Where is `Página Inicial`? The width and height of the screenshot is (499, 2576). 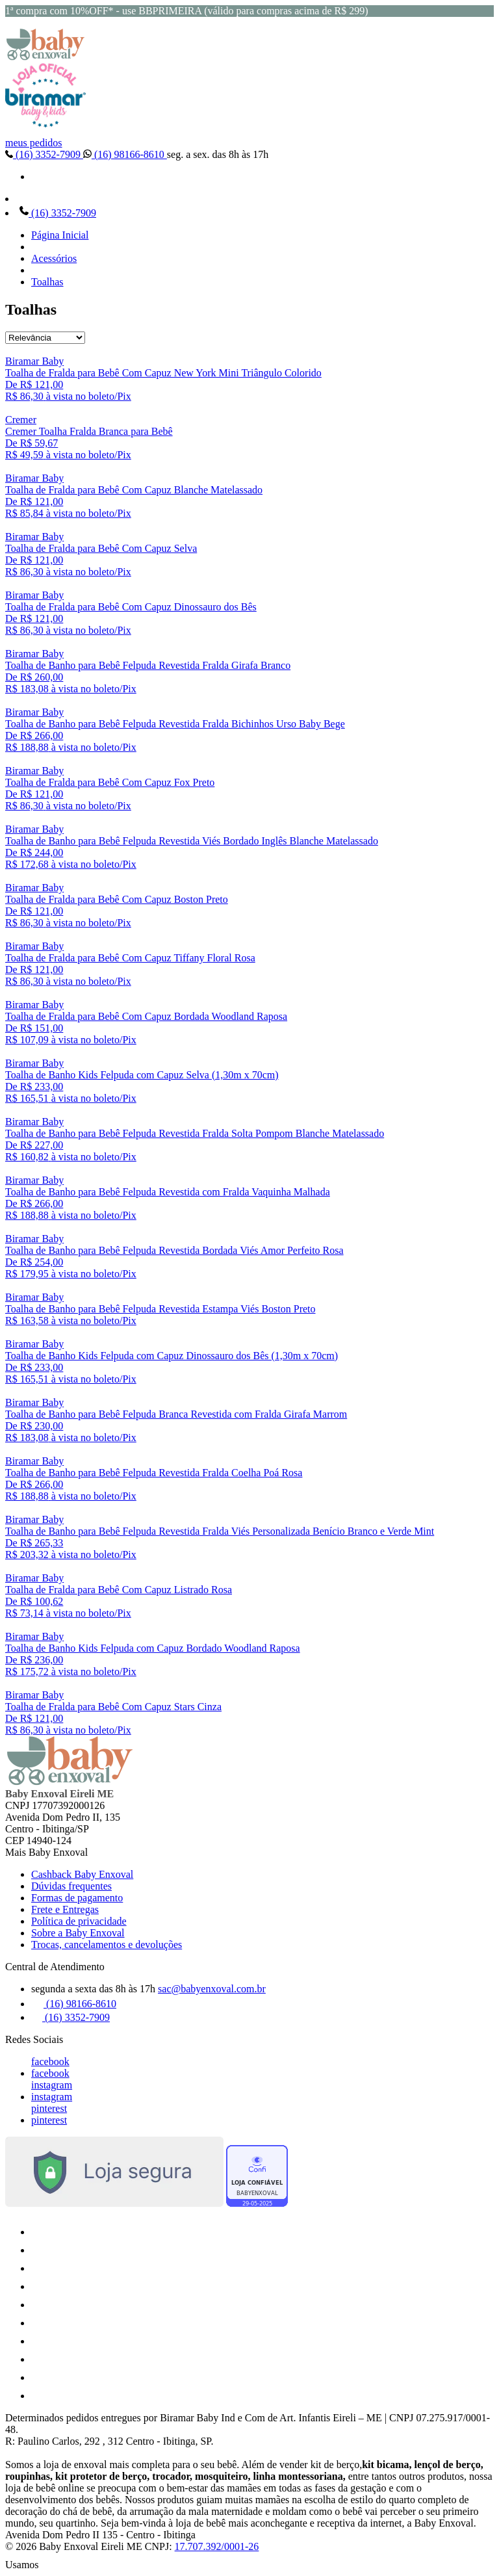
Página Inicial is located at coordinates (59, 235).